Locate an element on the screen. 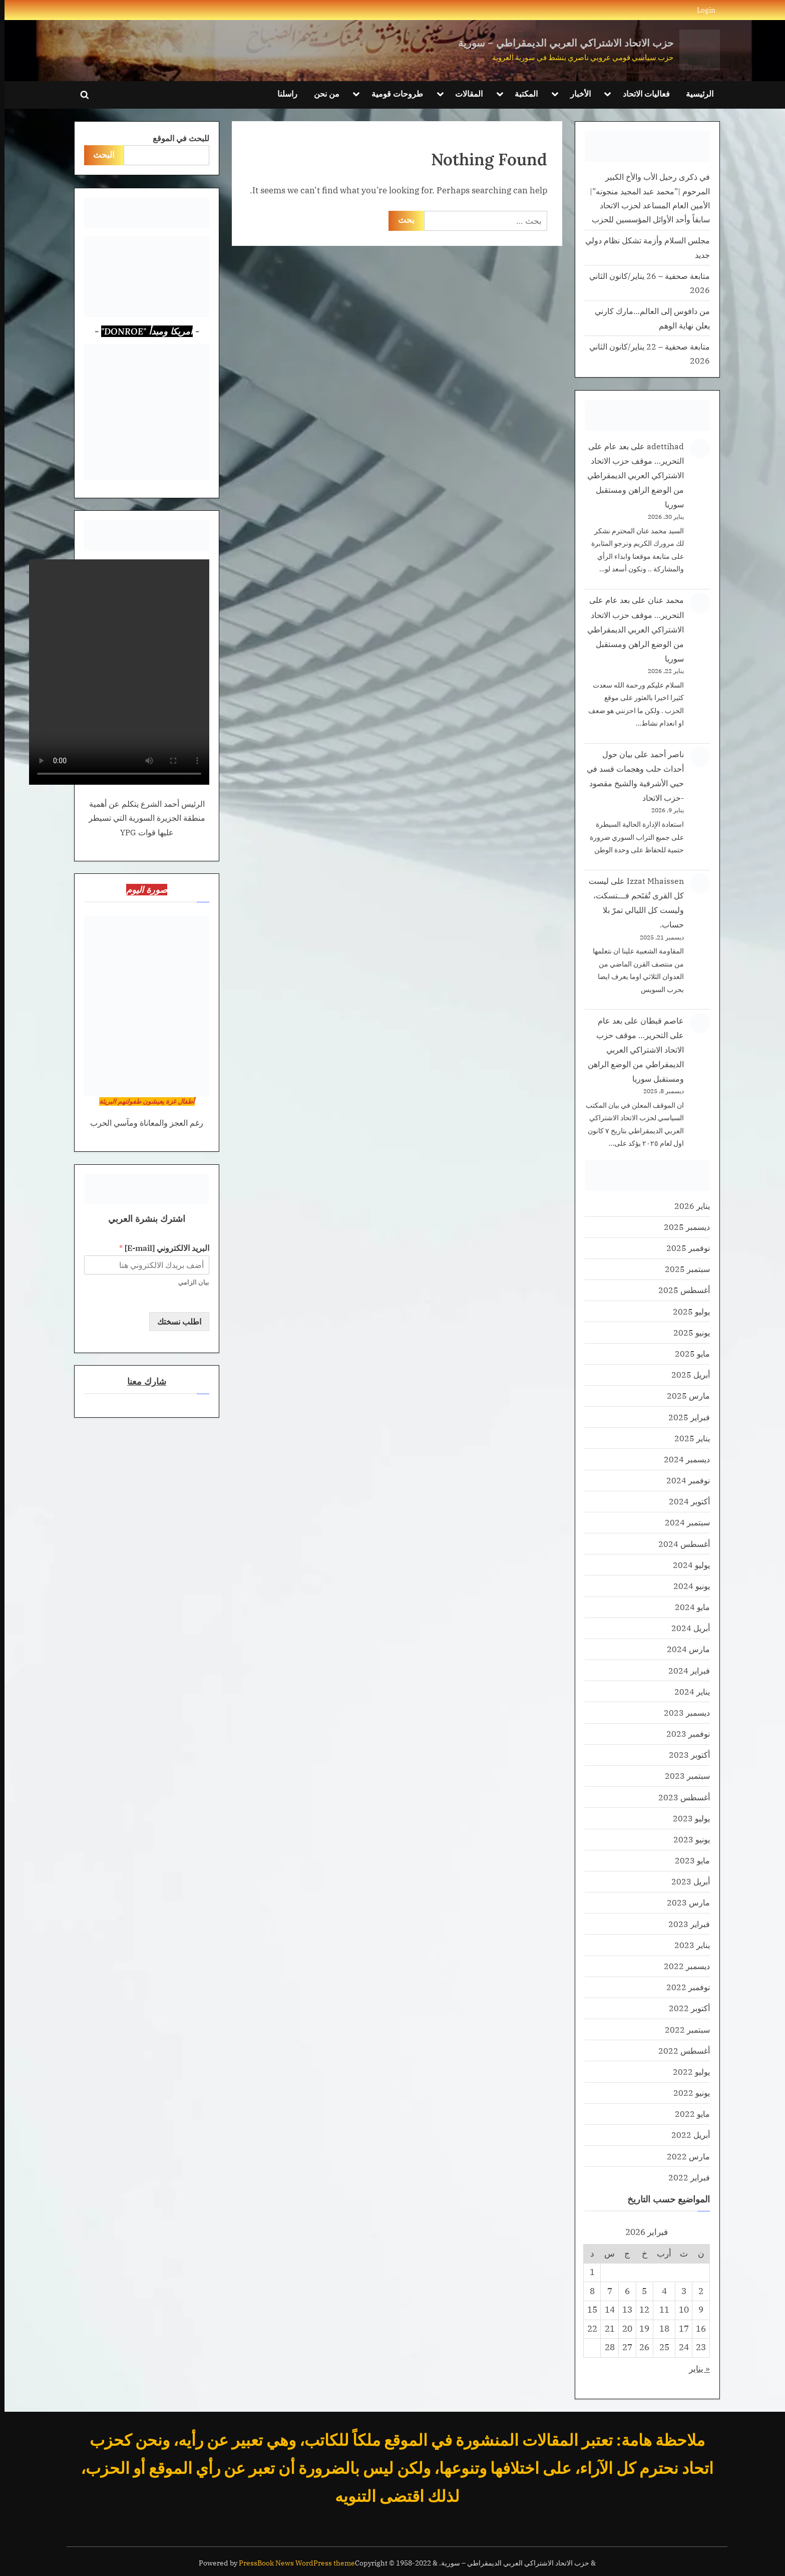 Image resolution: width=785 pixels, height=2576 pixels. البحث is located at coordinates (99, 154).